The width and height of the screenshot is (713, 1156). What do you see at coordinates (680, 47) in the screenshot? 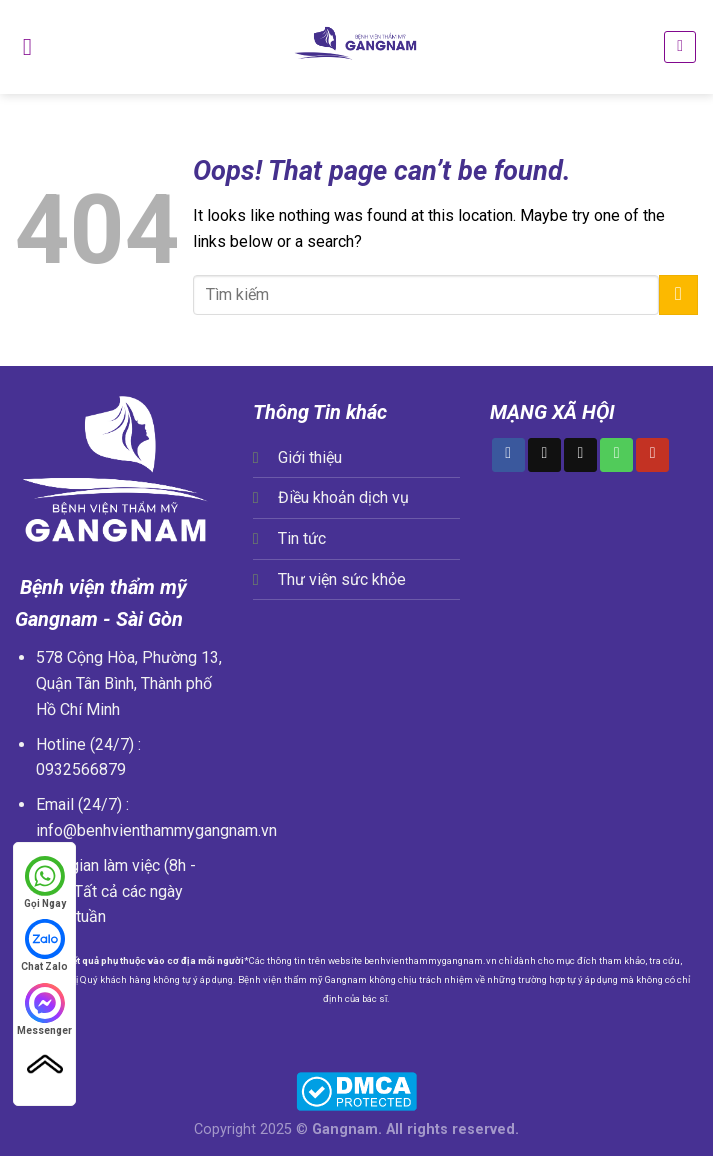
I see `[Search]` at bounding box center [680, 47].